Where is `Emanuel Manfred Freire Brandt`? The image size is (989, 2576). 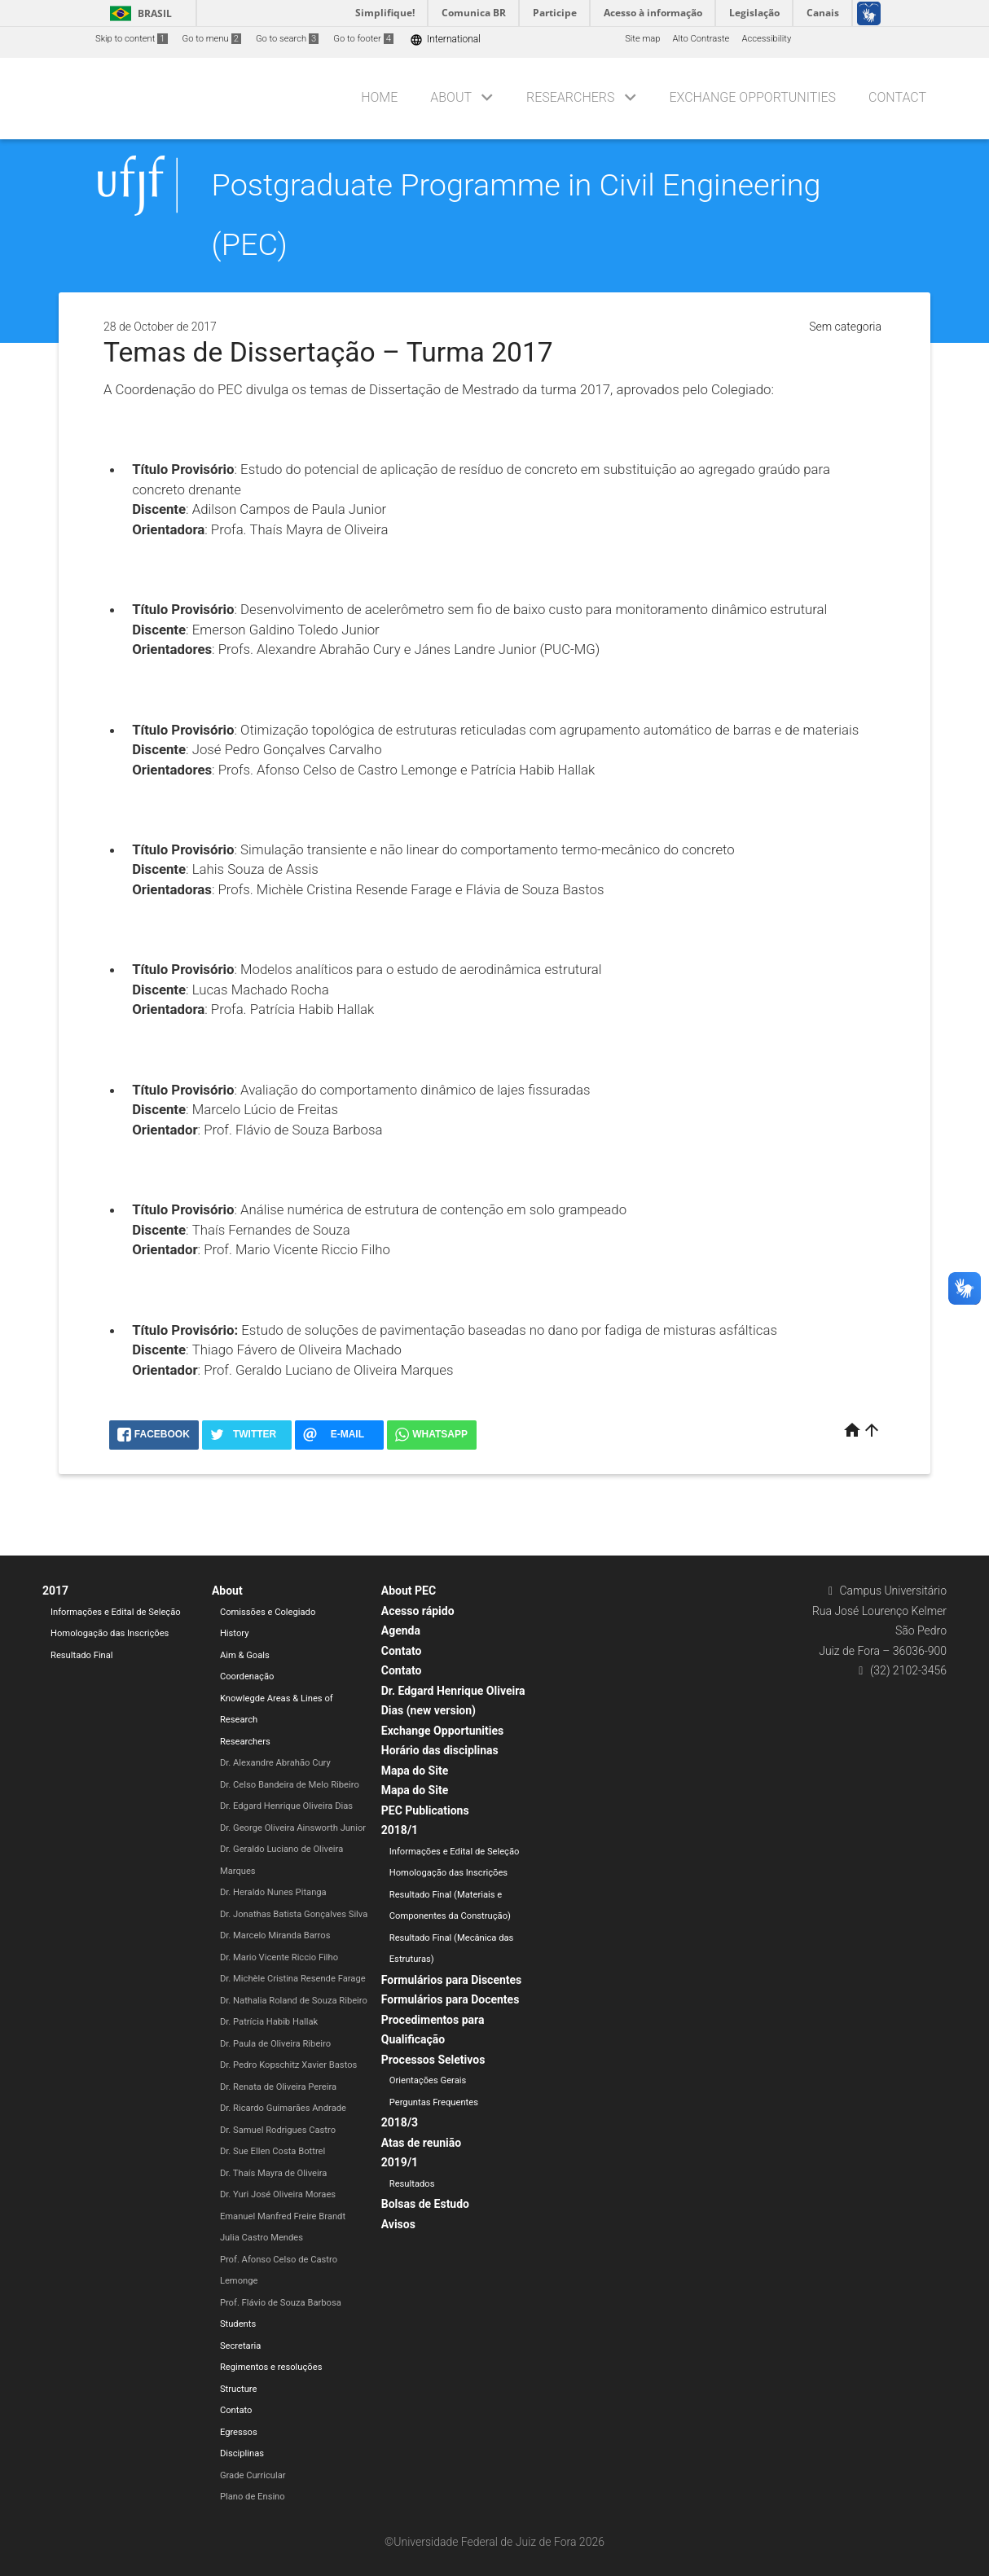
Emanuel Manfred Freire Brandt is located at coordinates (282, 2216).